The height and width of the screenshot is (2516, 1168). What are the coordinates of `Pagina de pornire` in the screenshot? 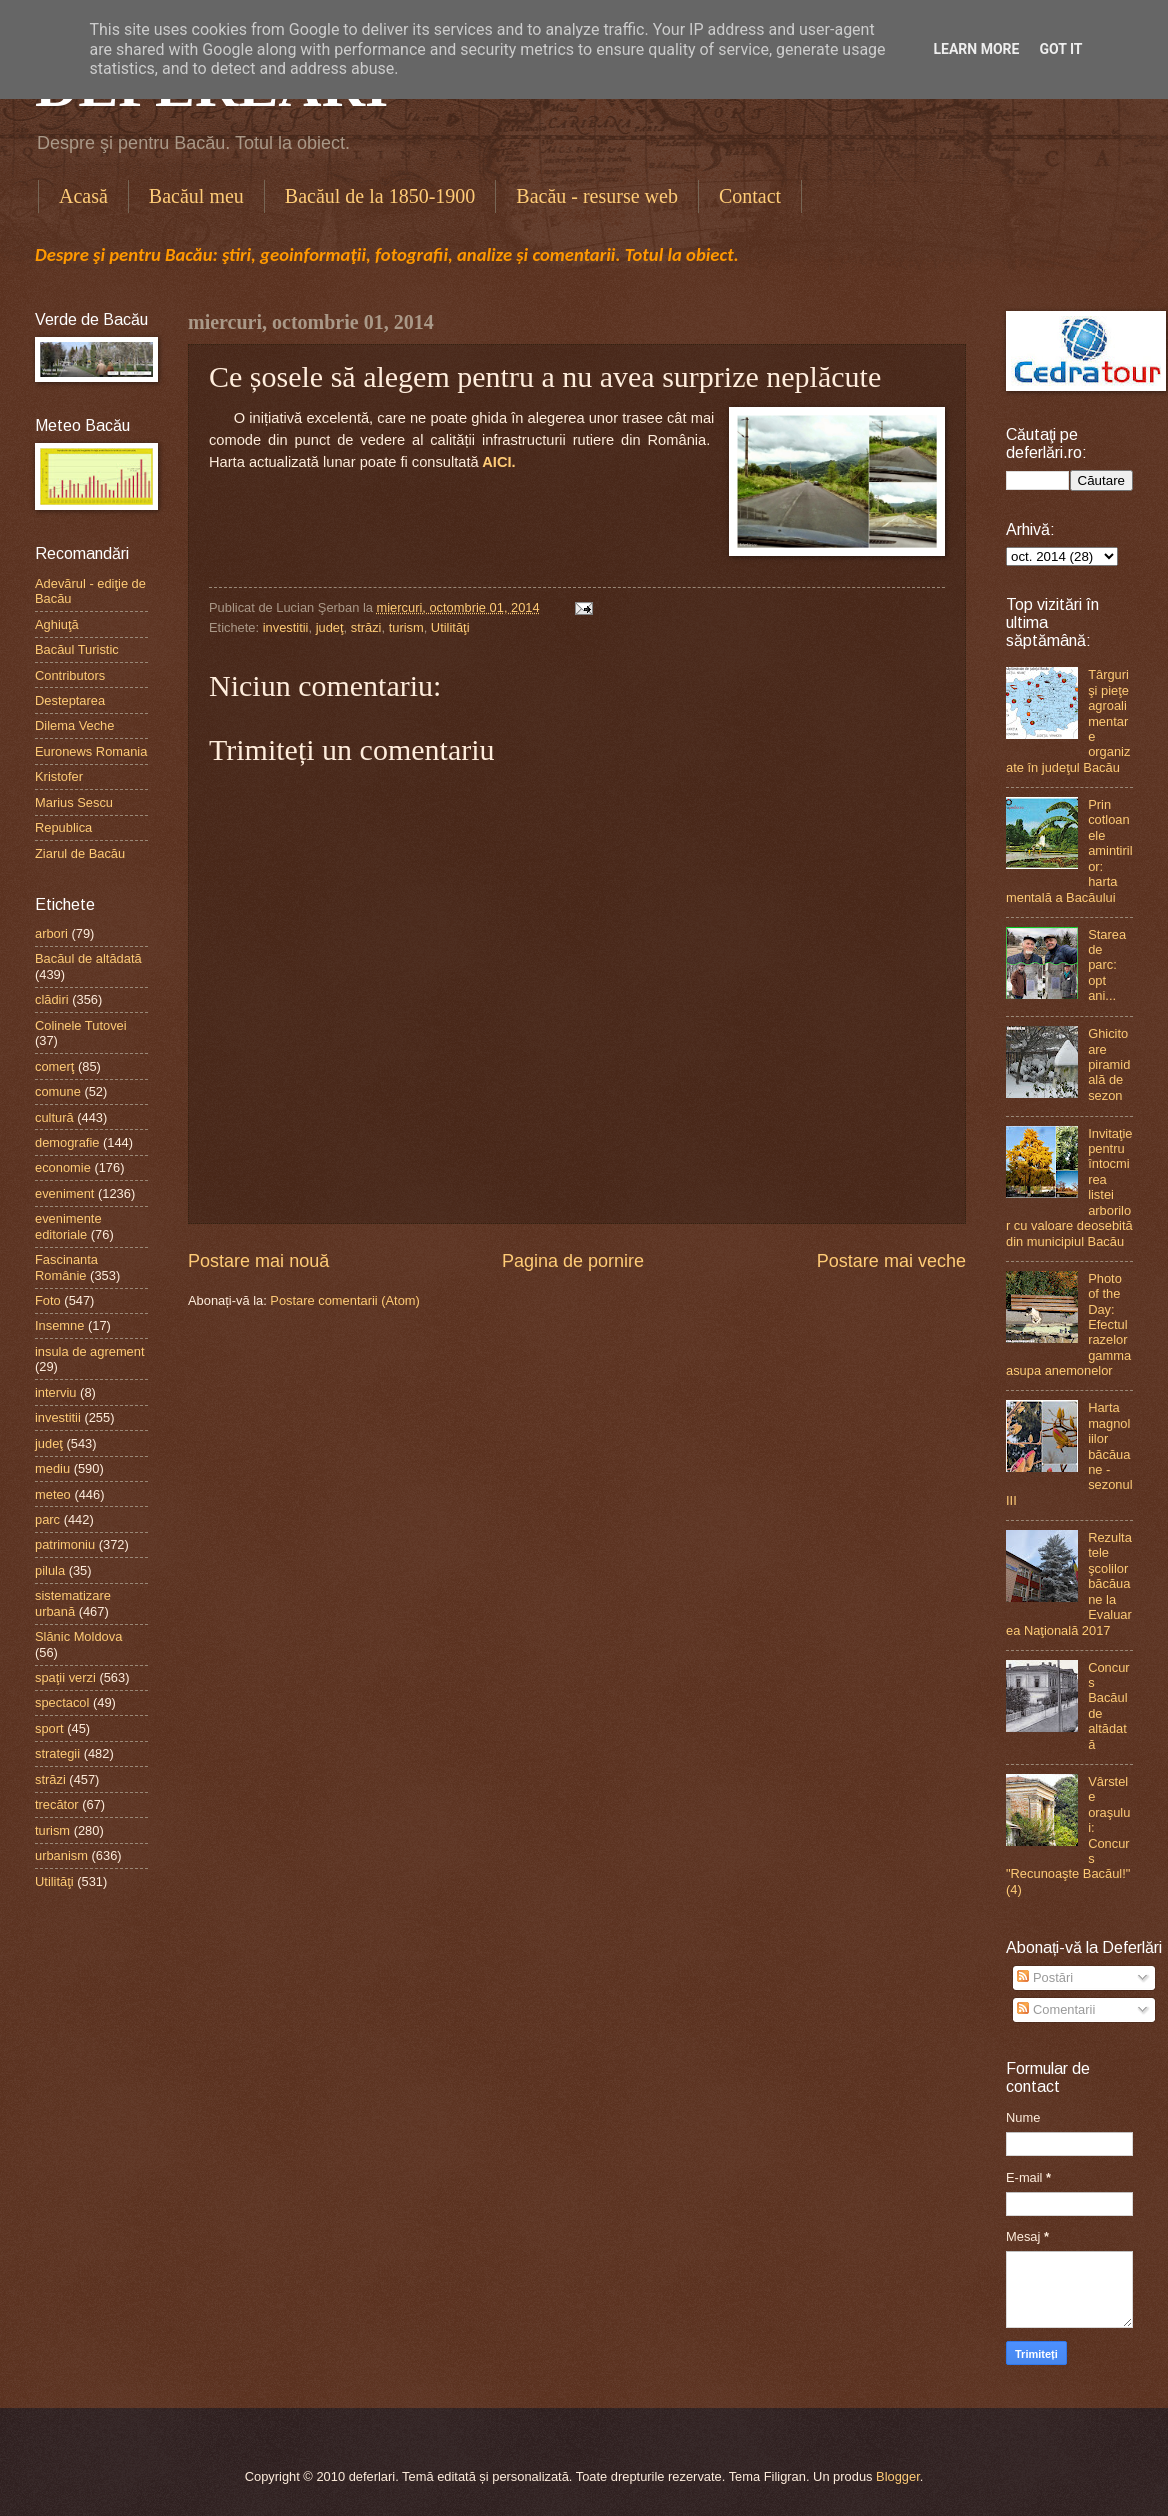 It's located at (573, 1261).